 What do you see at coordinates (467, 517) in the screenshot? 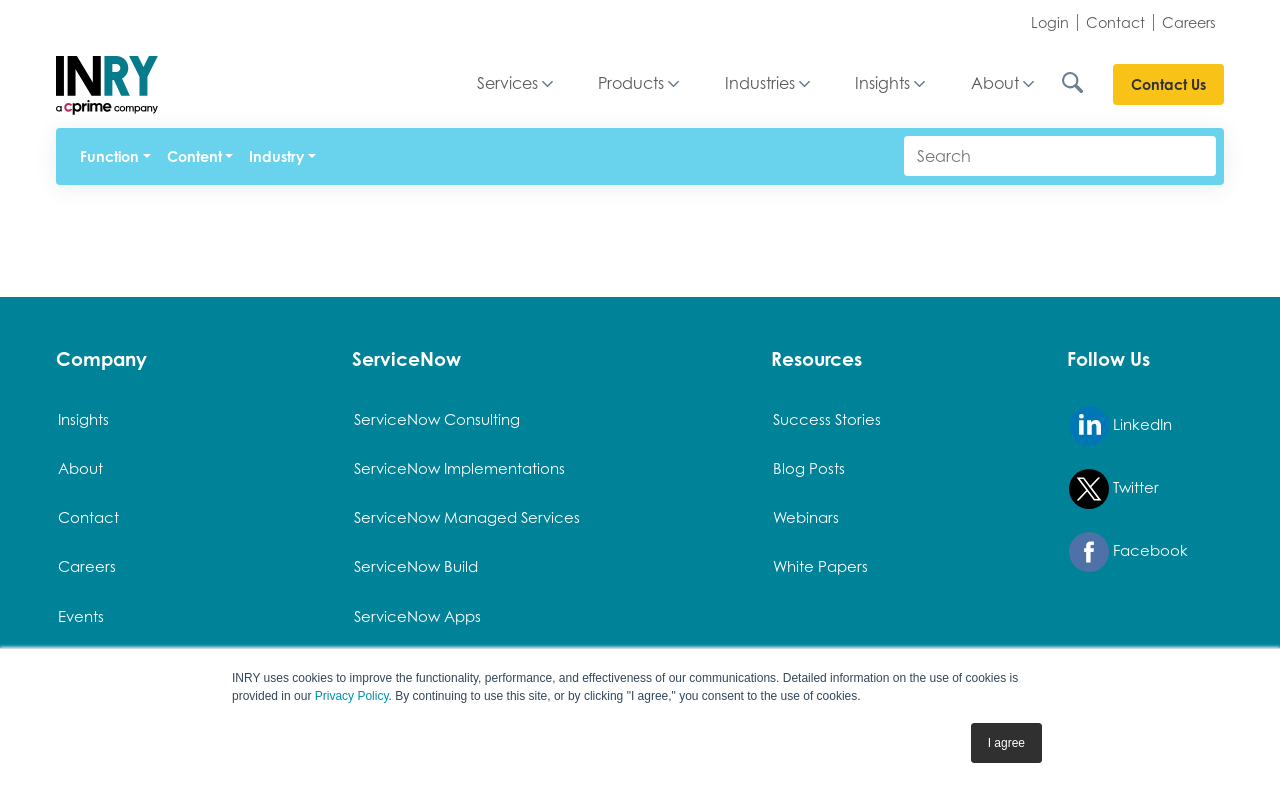
I see `ServiceNow Managed Services` at bounding box center [467, 517].